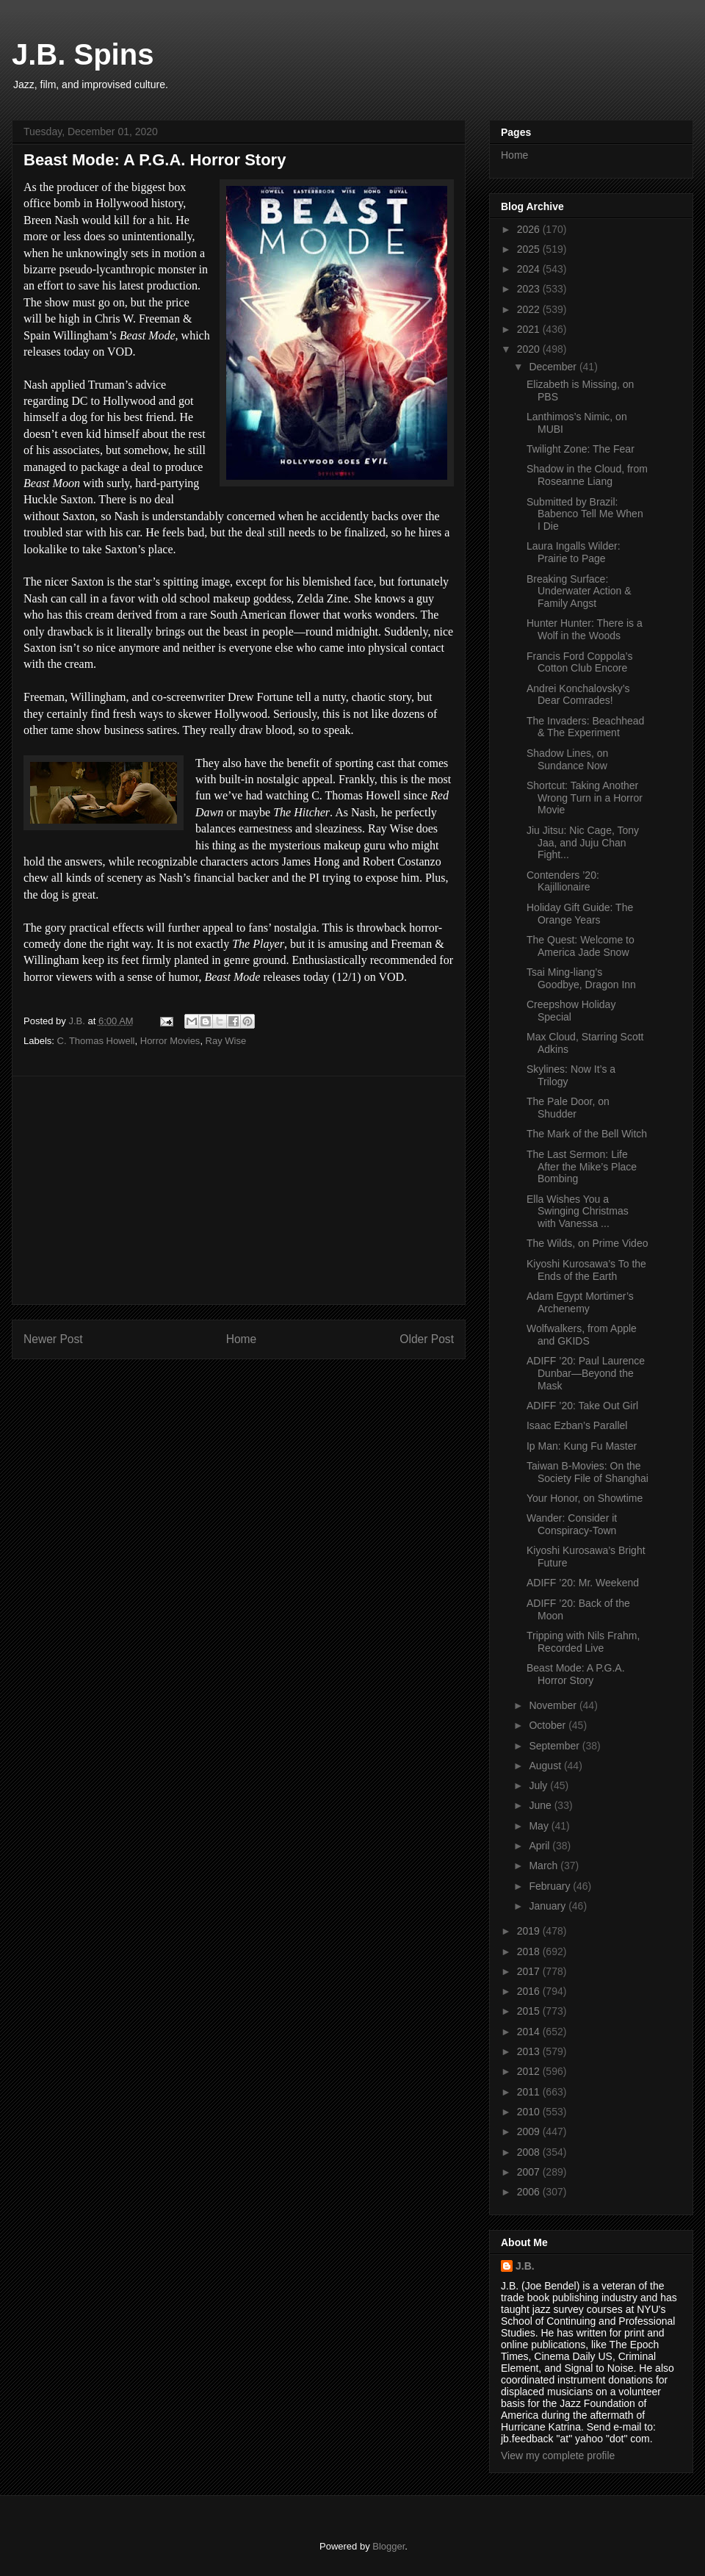 The image size is (705, 2576). What do you see at coordinates (539, 1785) in the screenshot?
I see `July` at bounding box center [539, 1785].